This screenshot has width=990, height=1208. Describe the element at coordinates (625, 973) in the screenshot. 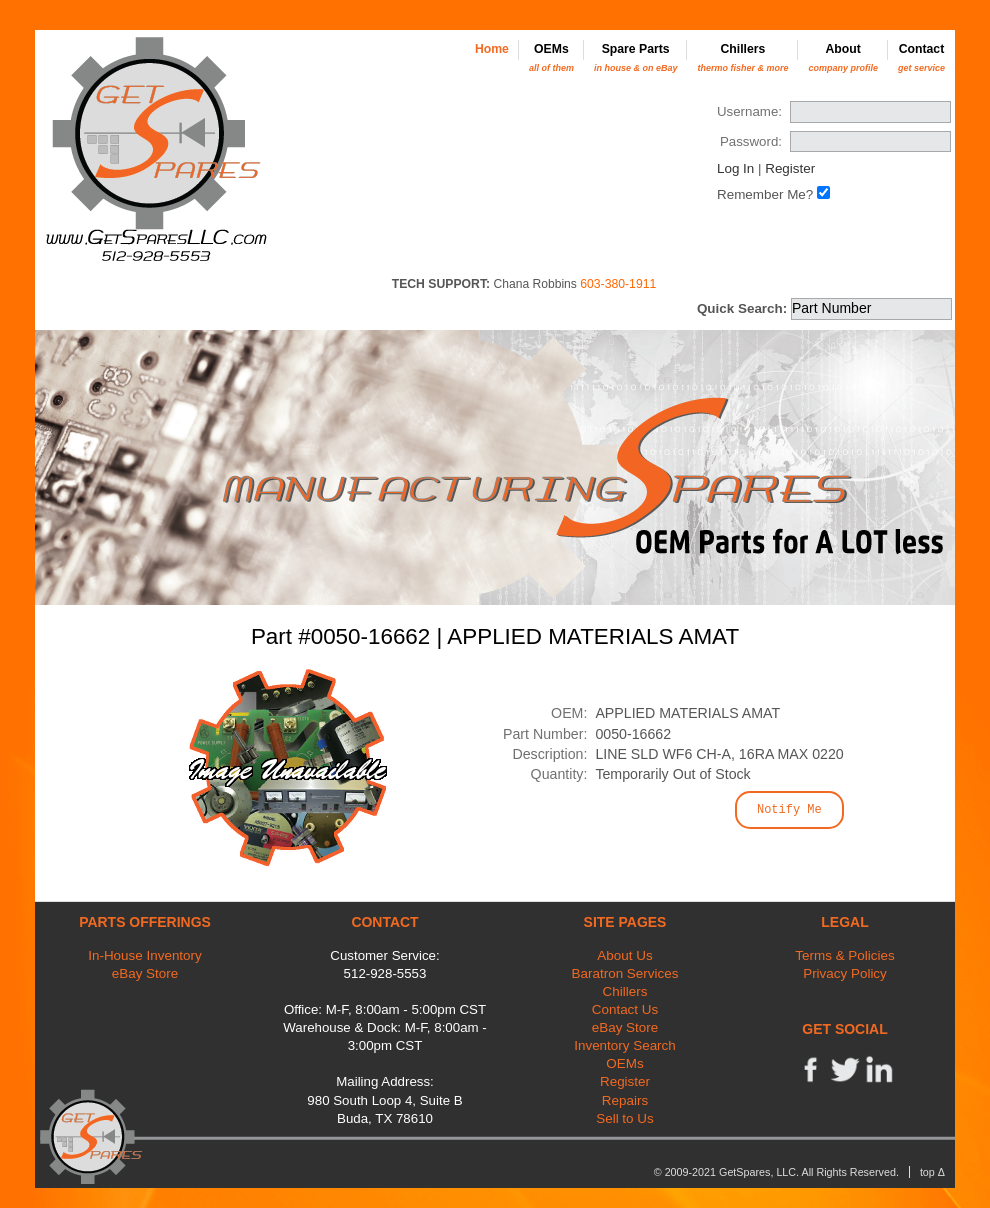

I see `Baratron Services` at that location.